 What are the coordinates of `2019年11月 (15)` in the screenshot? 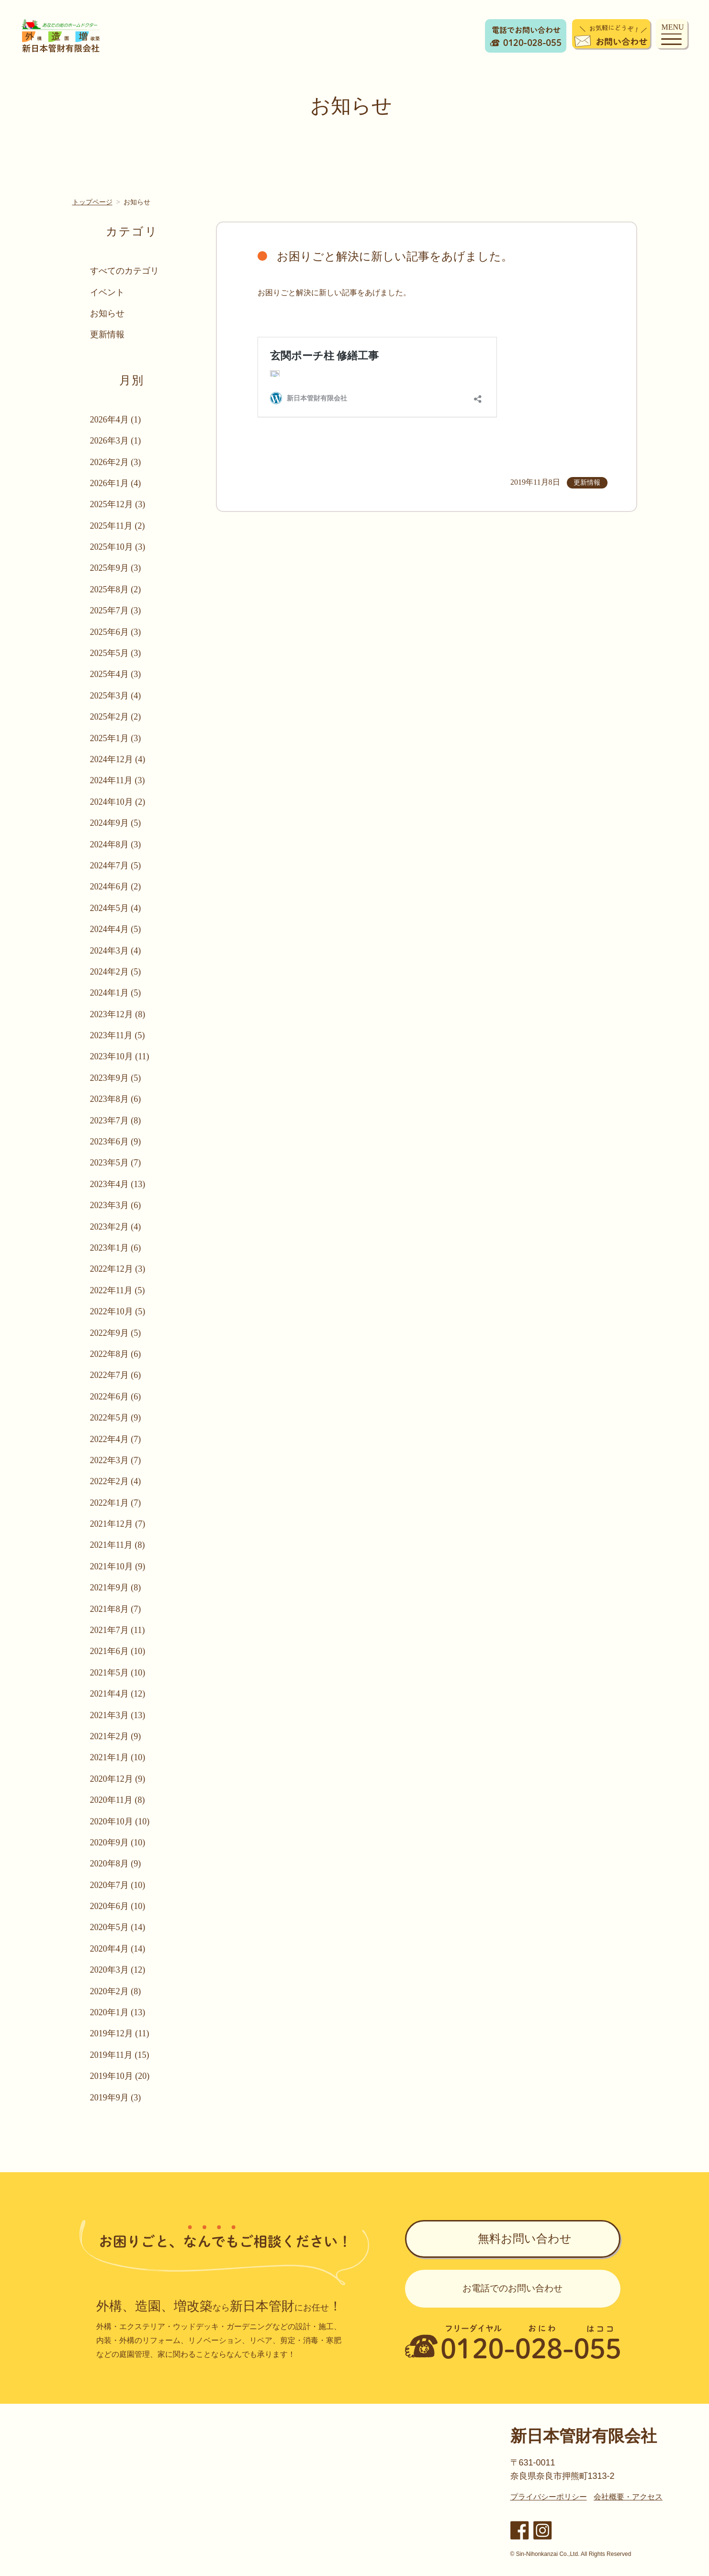 It's located at (120, 2055).